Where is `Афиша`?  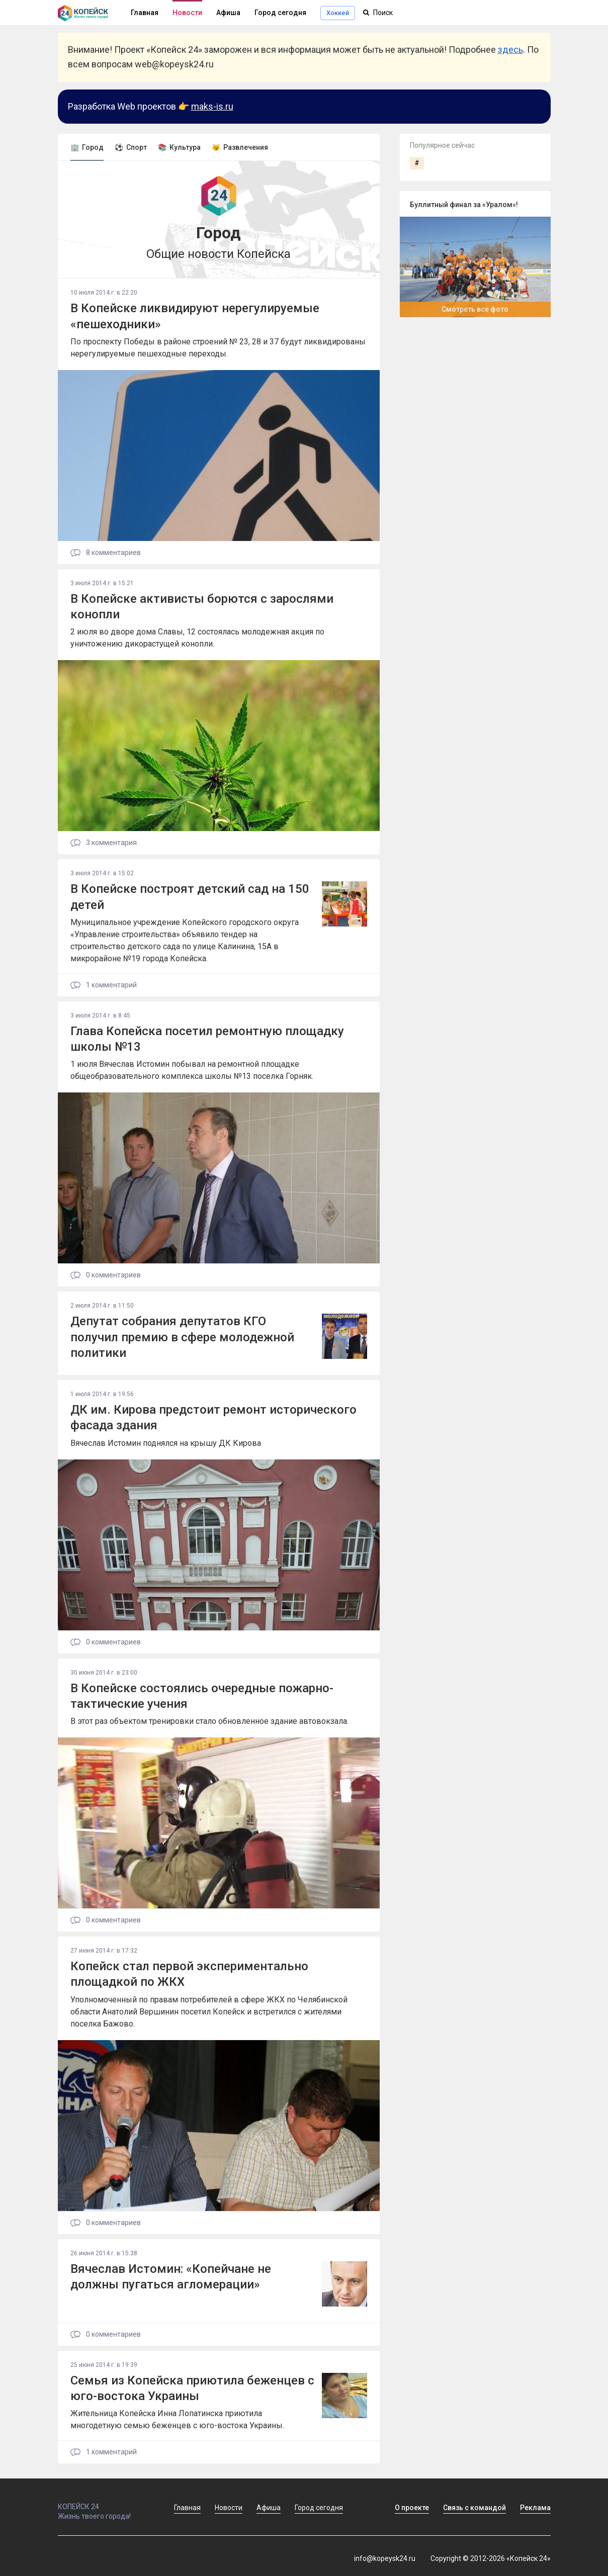
Афиша is located at coordinates (228, 13).